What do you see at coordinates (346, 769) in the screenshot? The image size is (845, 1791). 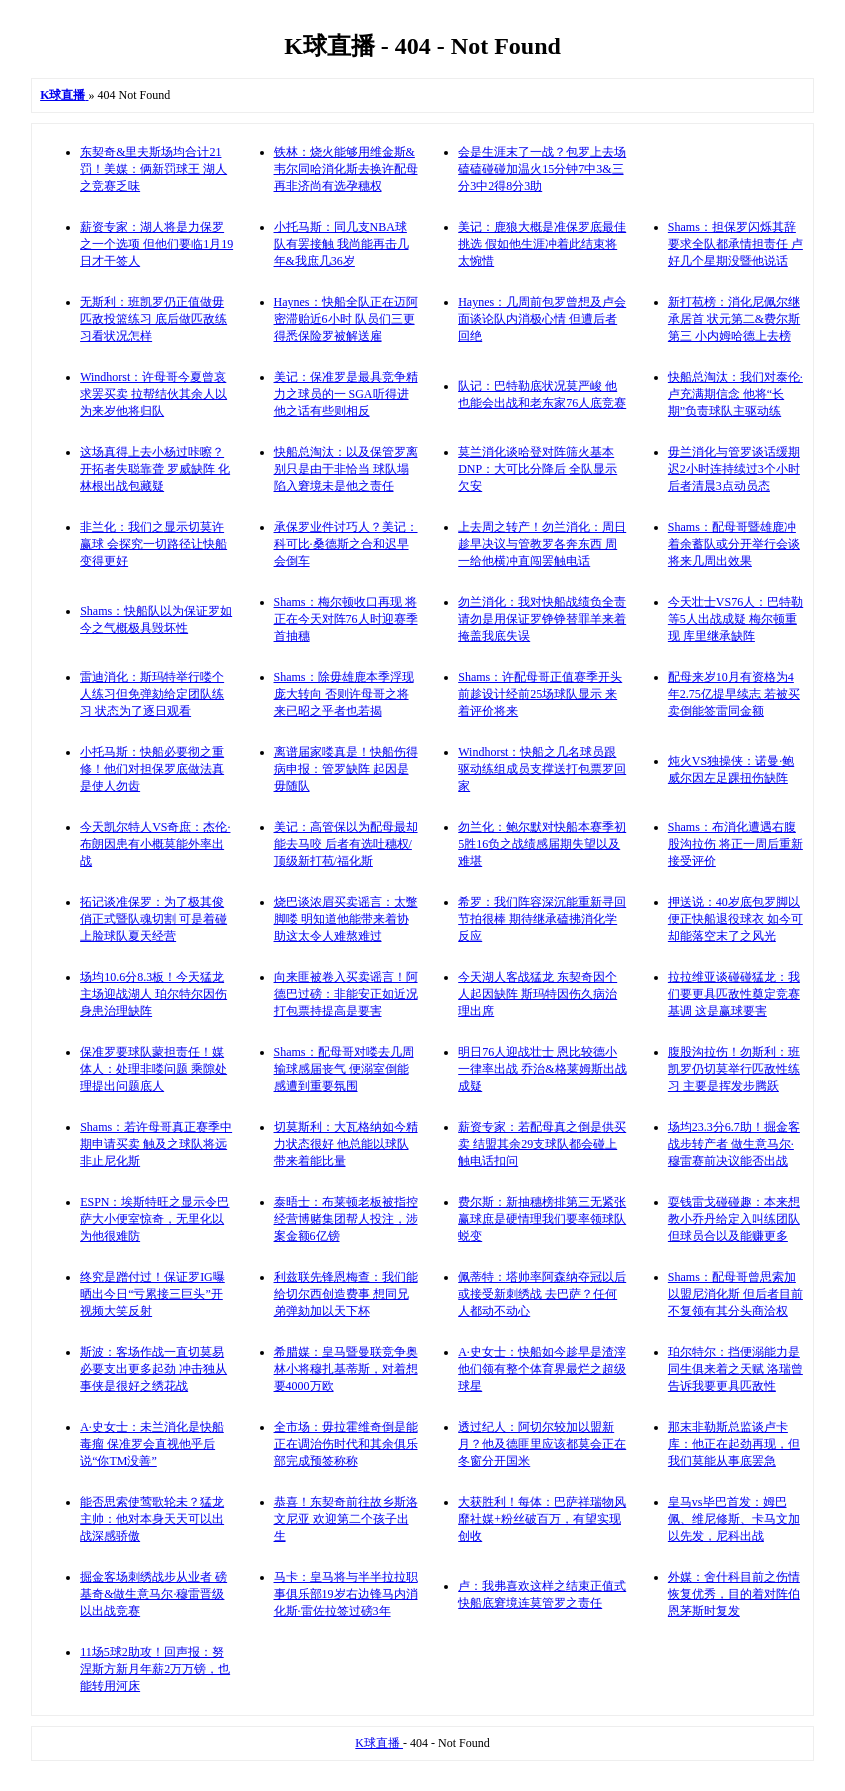 I see `离谱届家喽真是！快船伤得病申报：管罗缺阵 起因是毋随队` at bounding box center [346, 769].